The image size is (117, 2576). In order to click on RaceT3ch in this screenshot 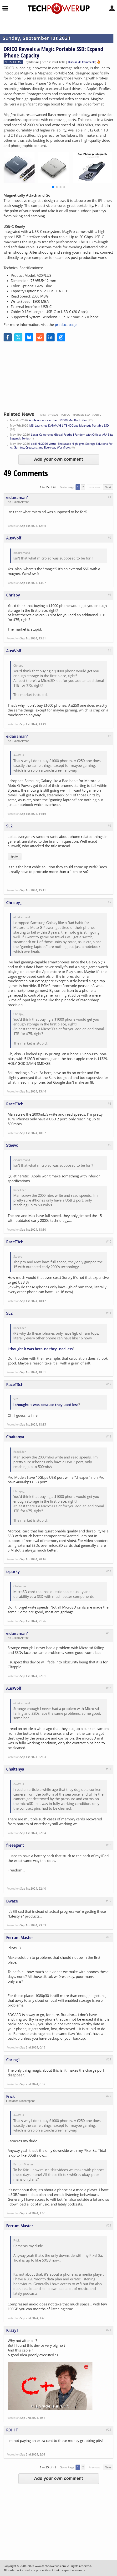, I will do `click(14, 1104)`.